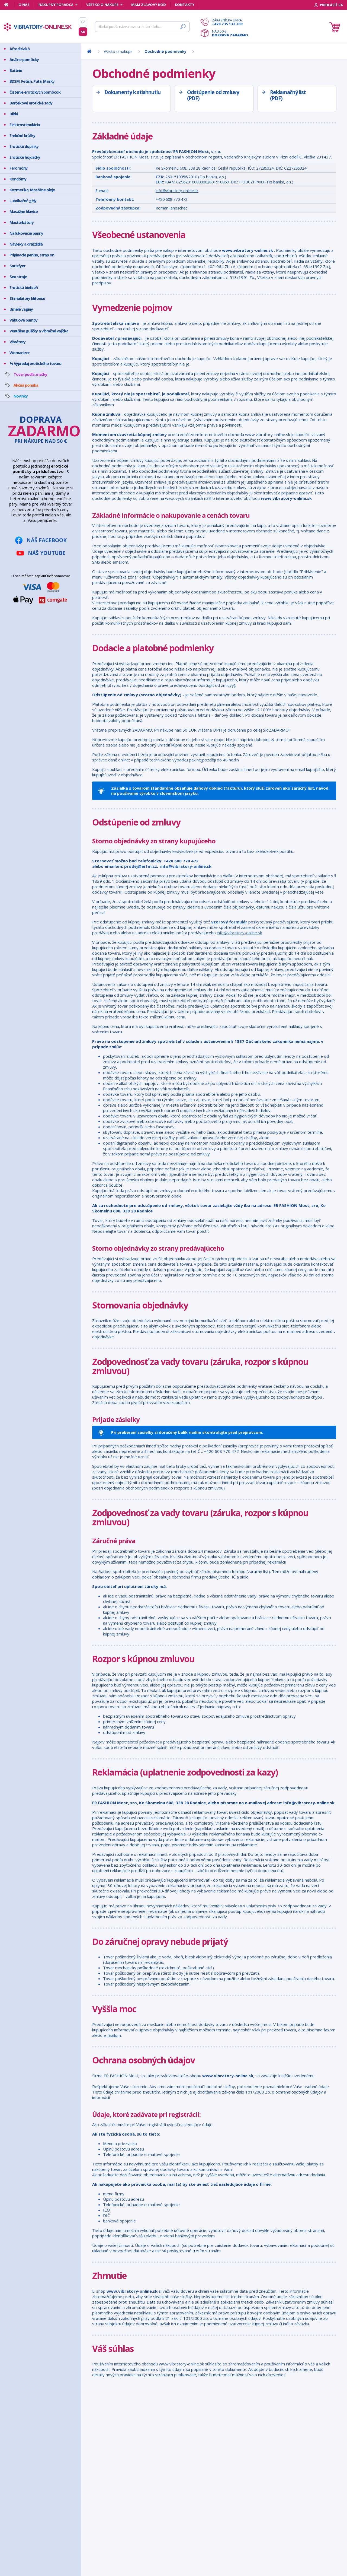 This screenshot has height=2576, width=347. What do you see at coordinates (31, 255) in the screenshot?
I see `Pripínacie penisy, strap on` at bounding box center [31, 255].